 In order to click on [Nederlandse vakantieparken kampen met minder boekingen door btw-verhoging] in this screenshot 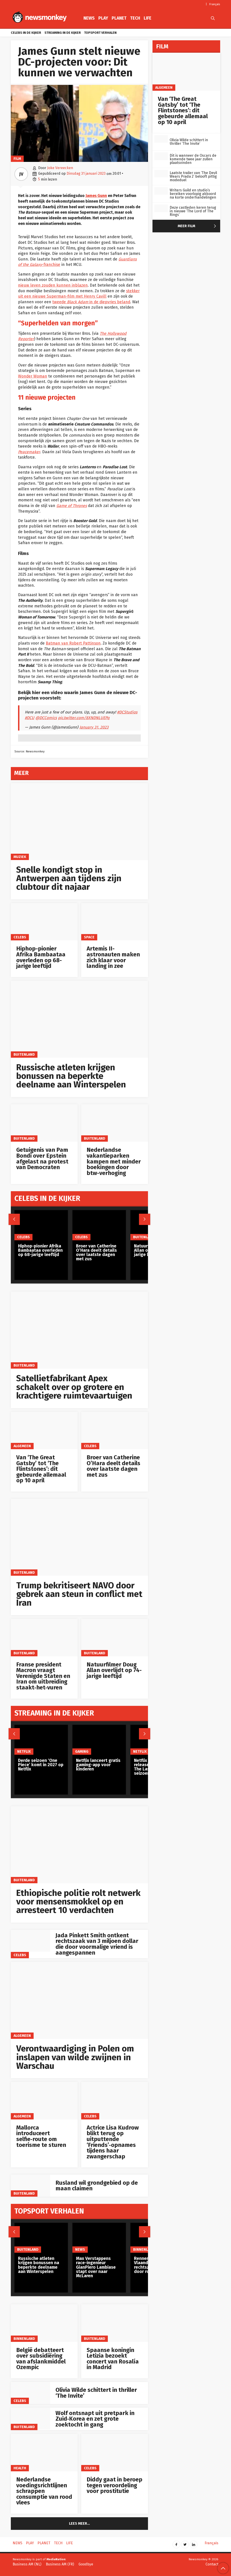, I will do `click(114, 1123)`.